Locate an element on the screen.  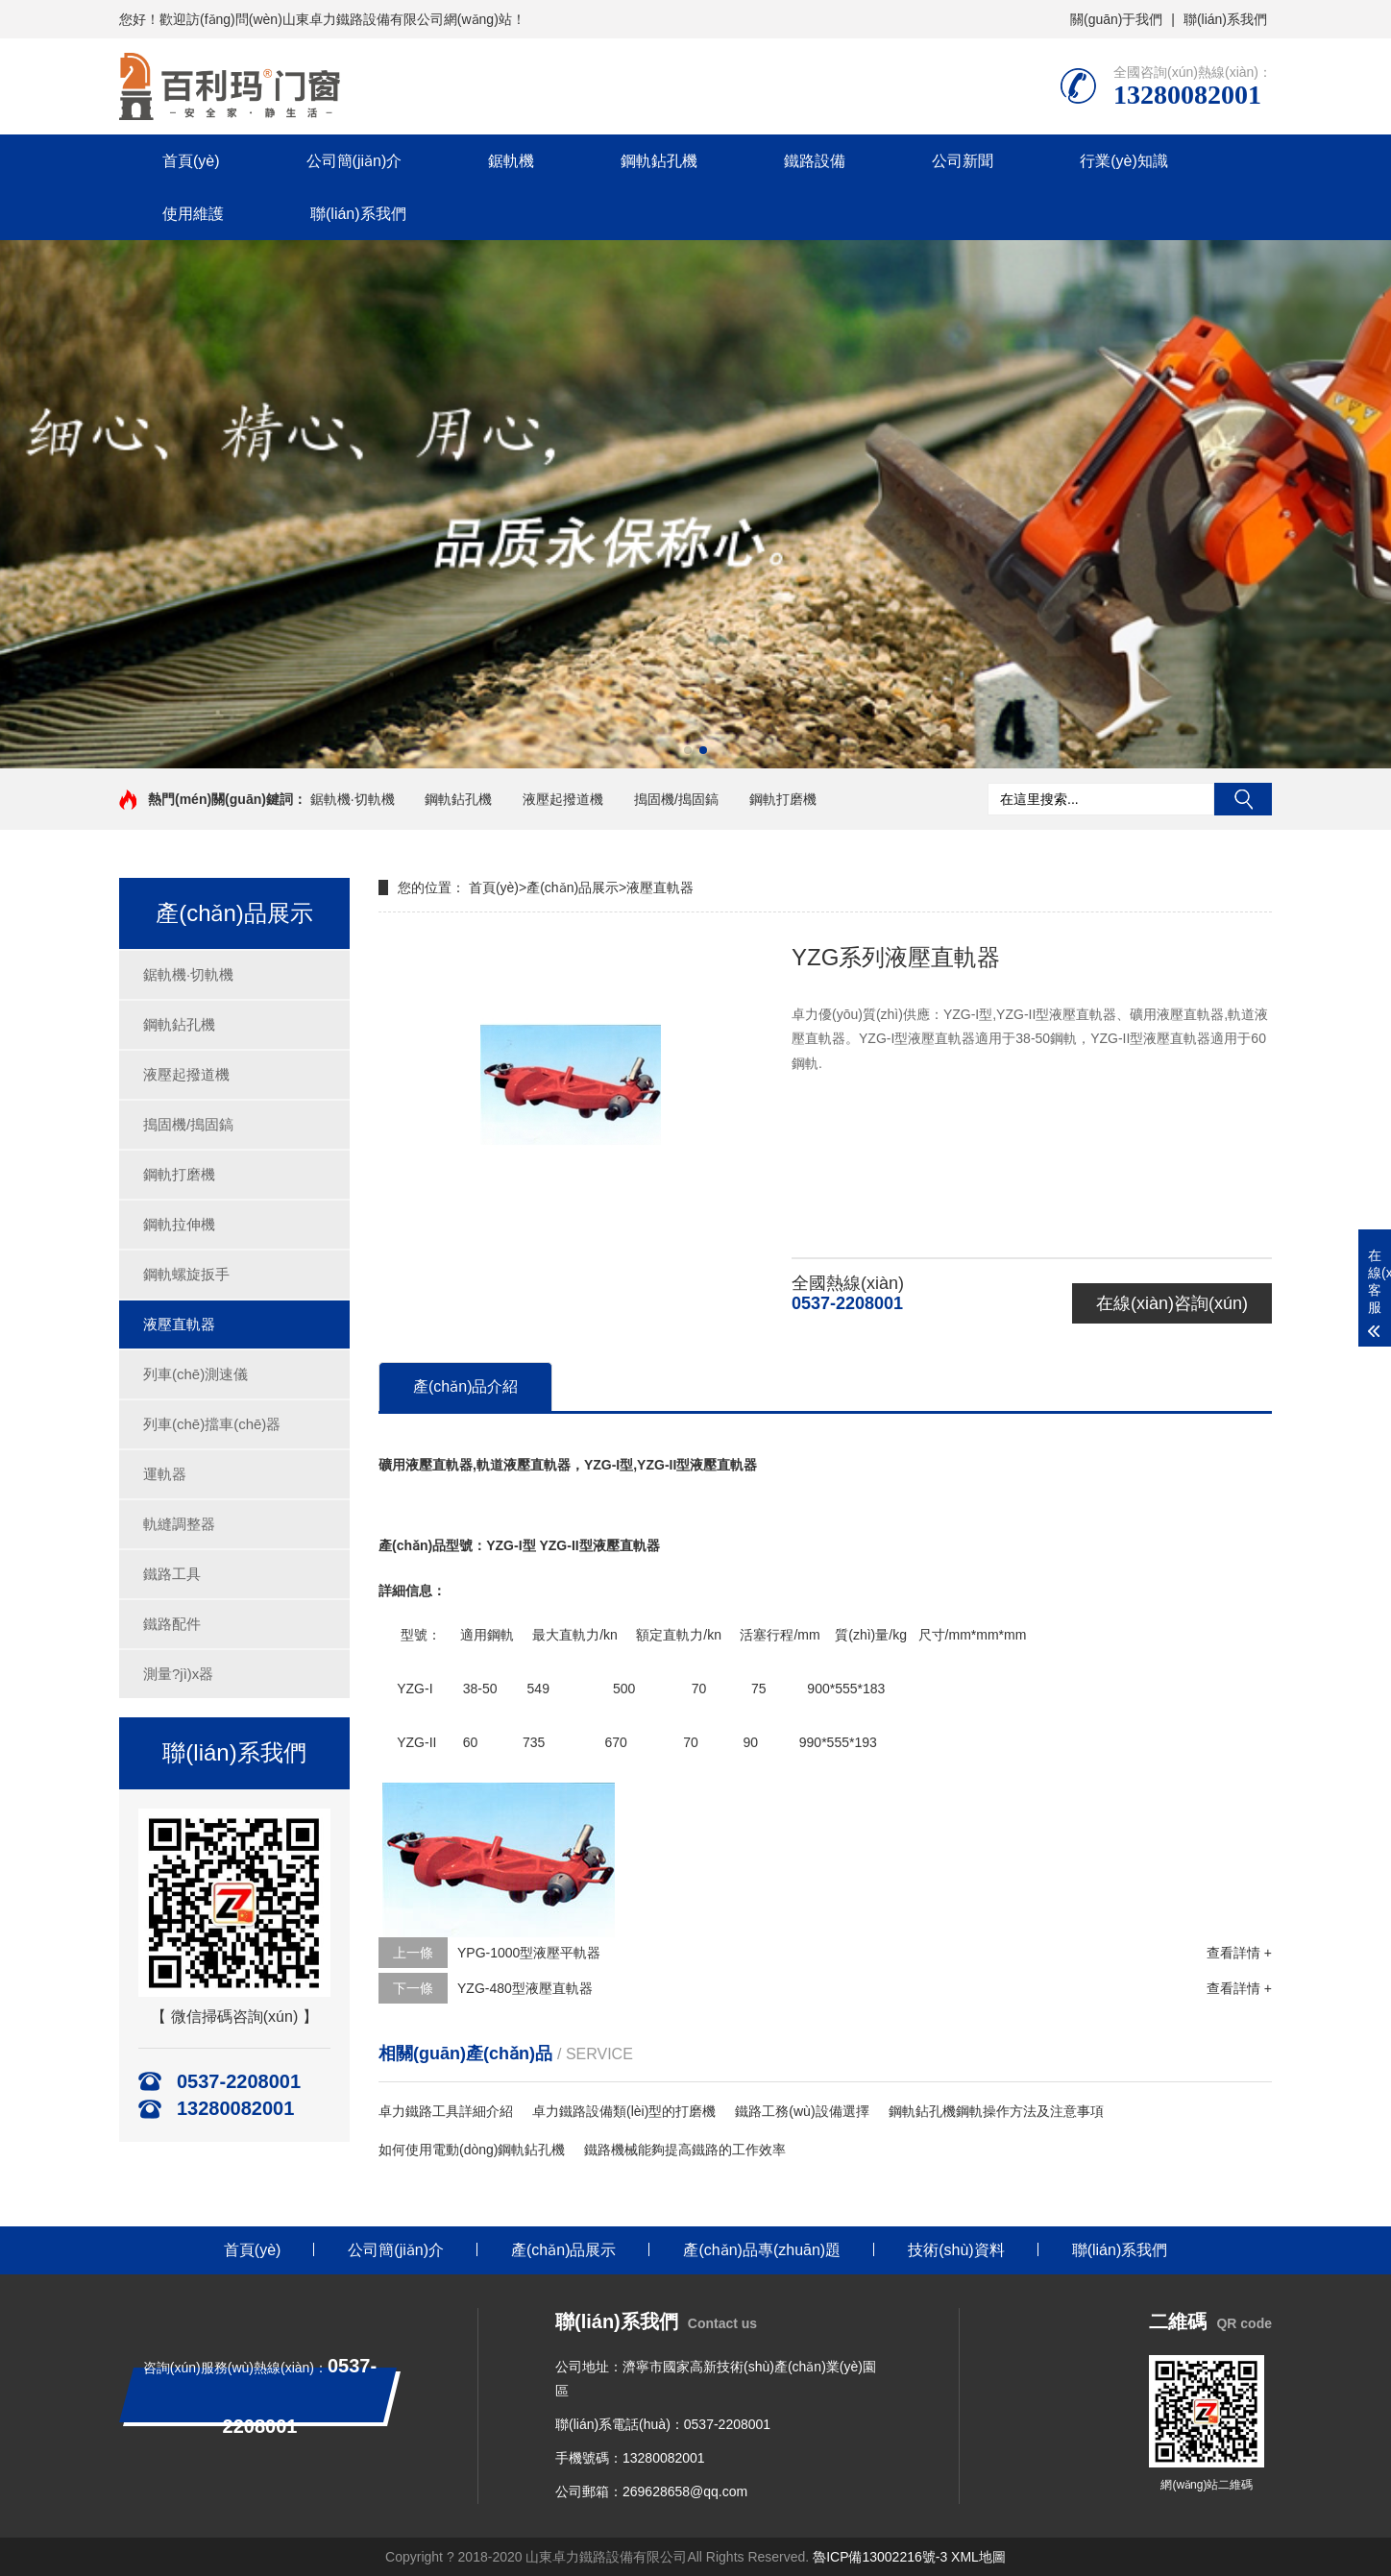
鋸軌機 is located at coordinates (511, 161).